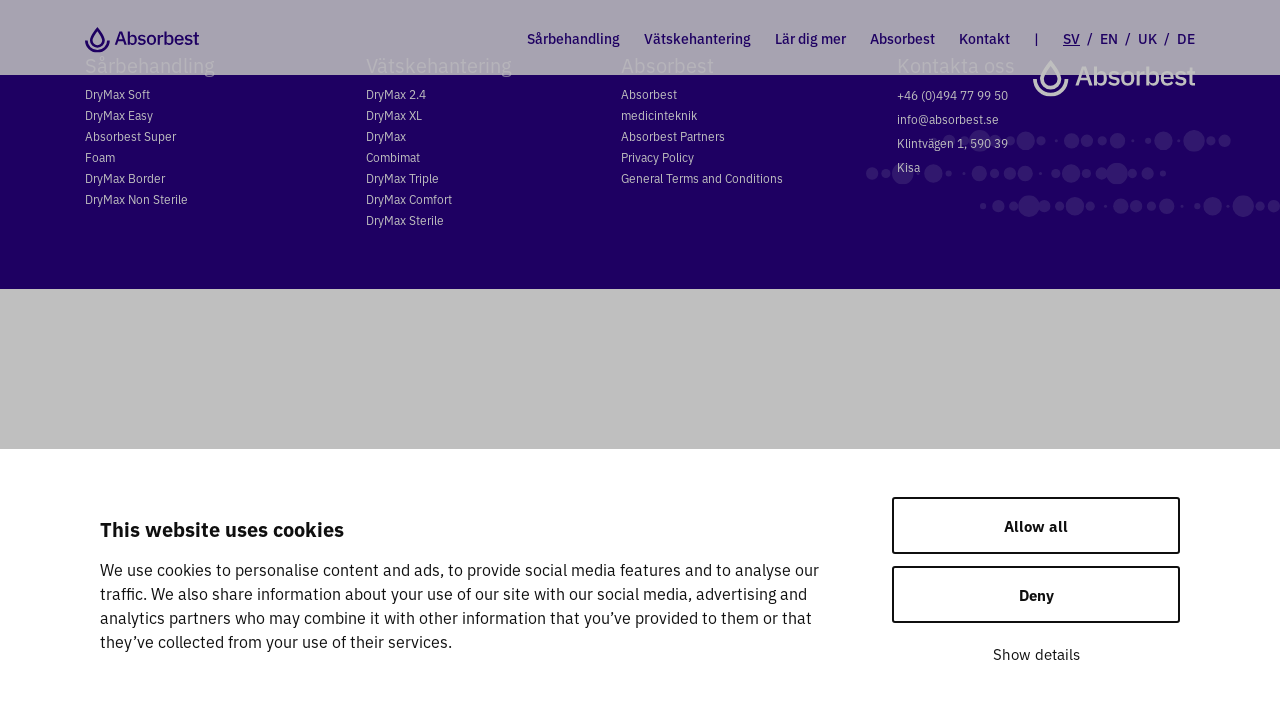  I want to click on Privacy Policy, so click(657, 156).